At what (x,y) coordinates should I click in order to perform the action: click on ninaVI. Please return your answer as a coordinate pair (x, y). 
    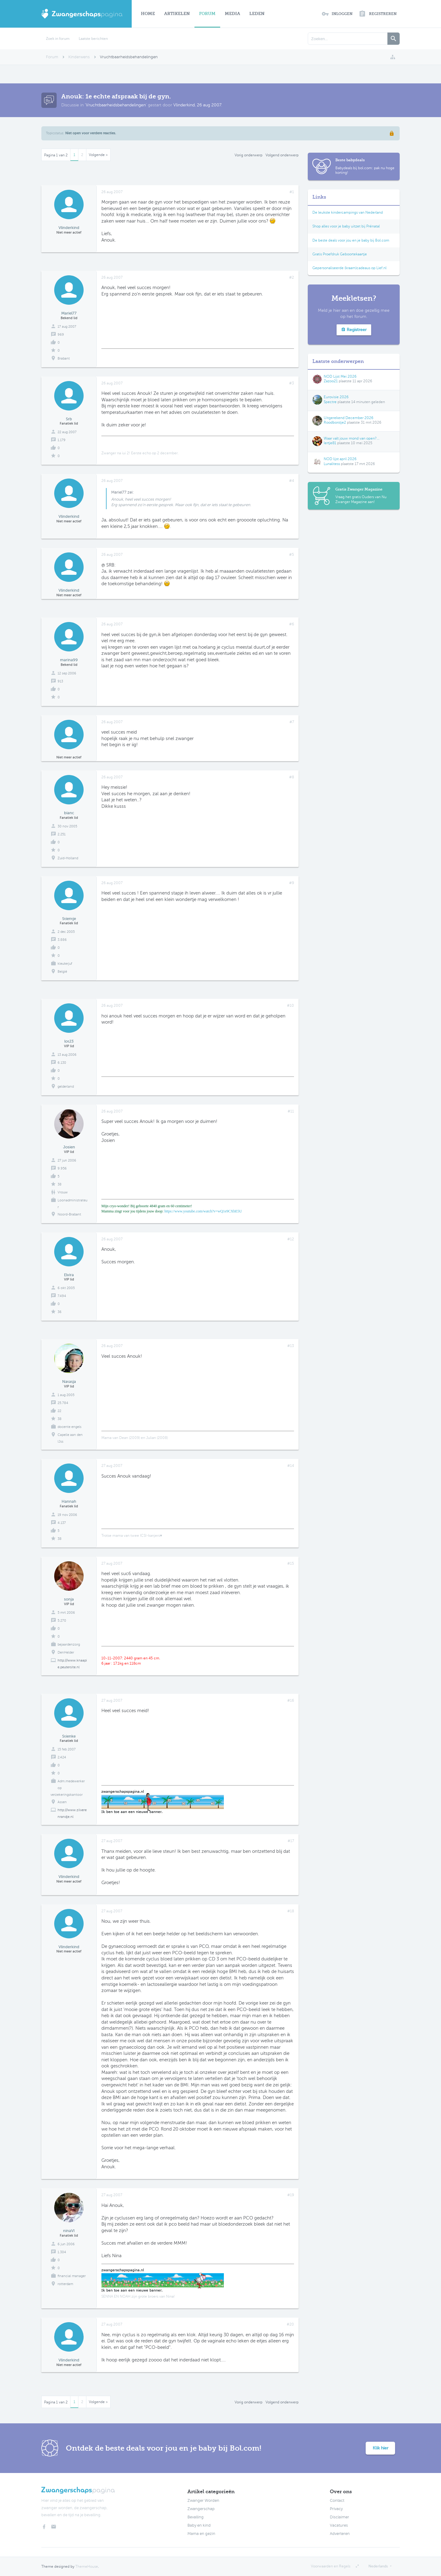
    Looking at the image, I should click on (69, 2230).